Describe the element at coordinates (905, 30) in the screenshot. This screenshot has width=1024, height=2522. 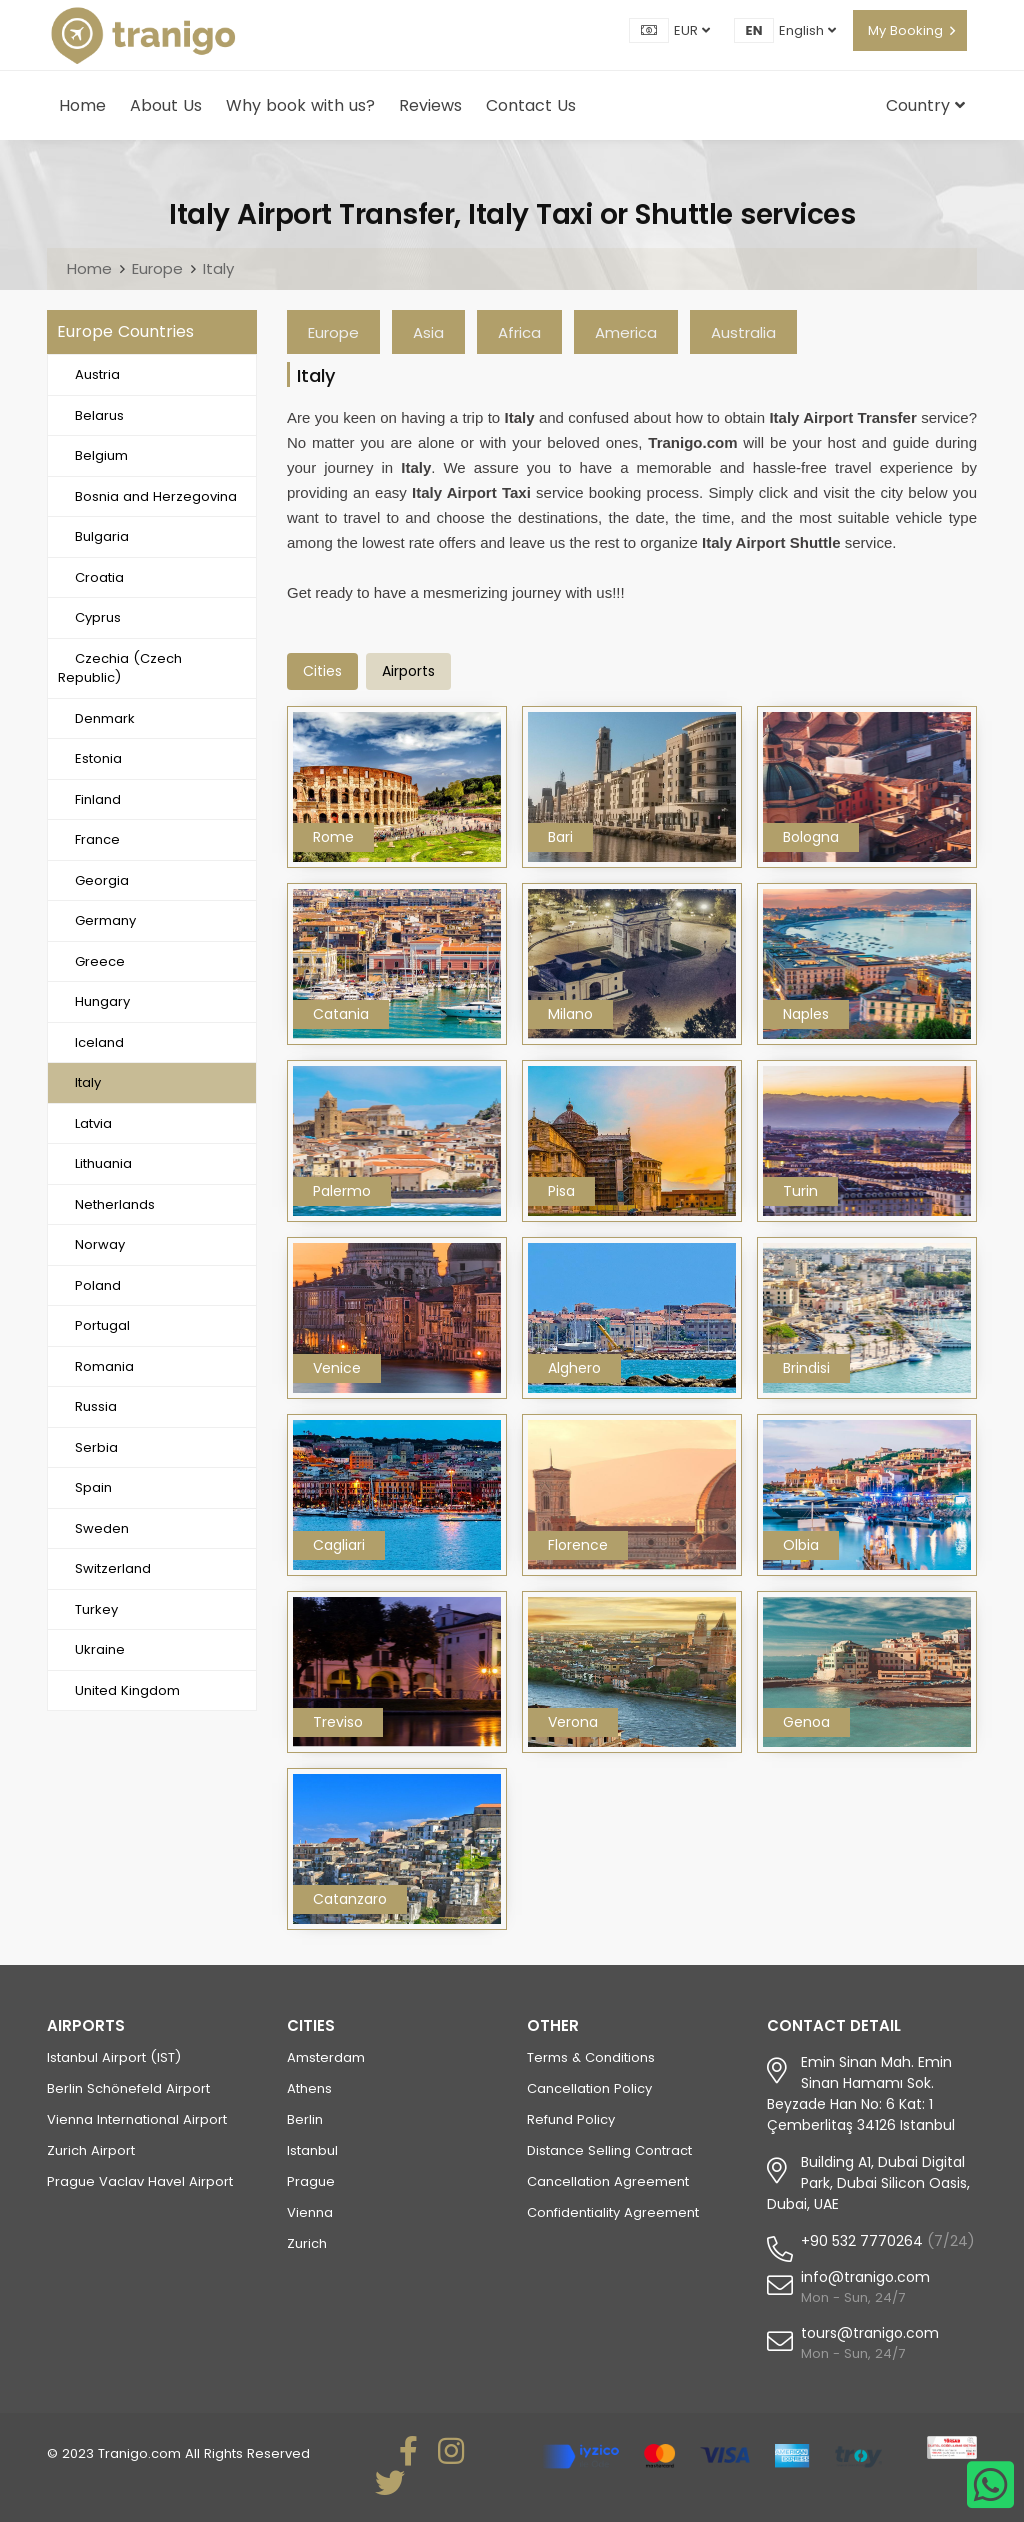
I see `My Booking` at that location.